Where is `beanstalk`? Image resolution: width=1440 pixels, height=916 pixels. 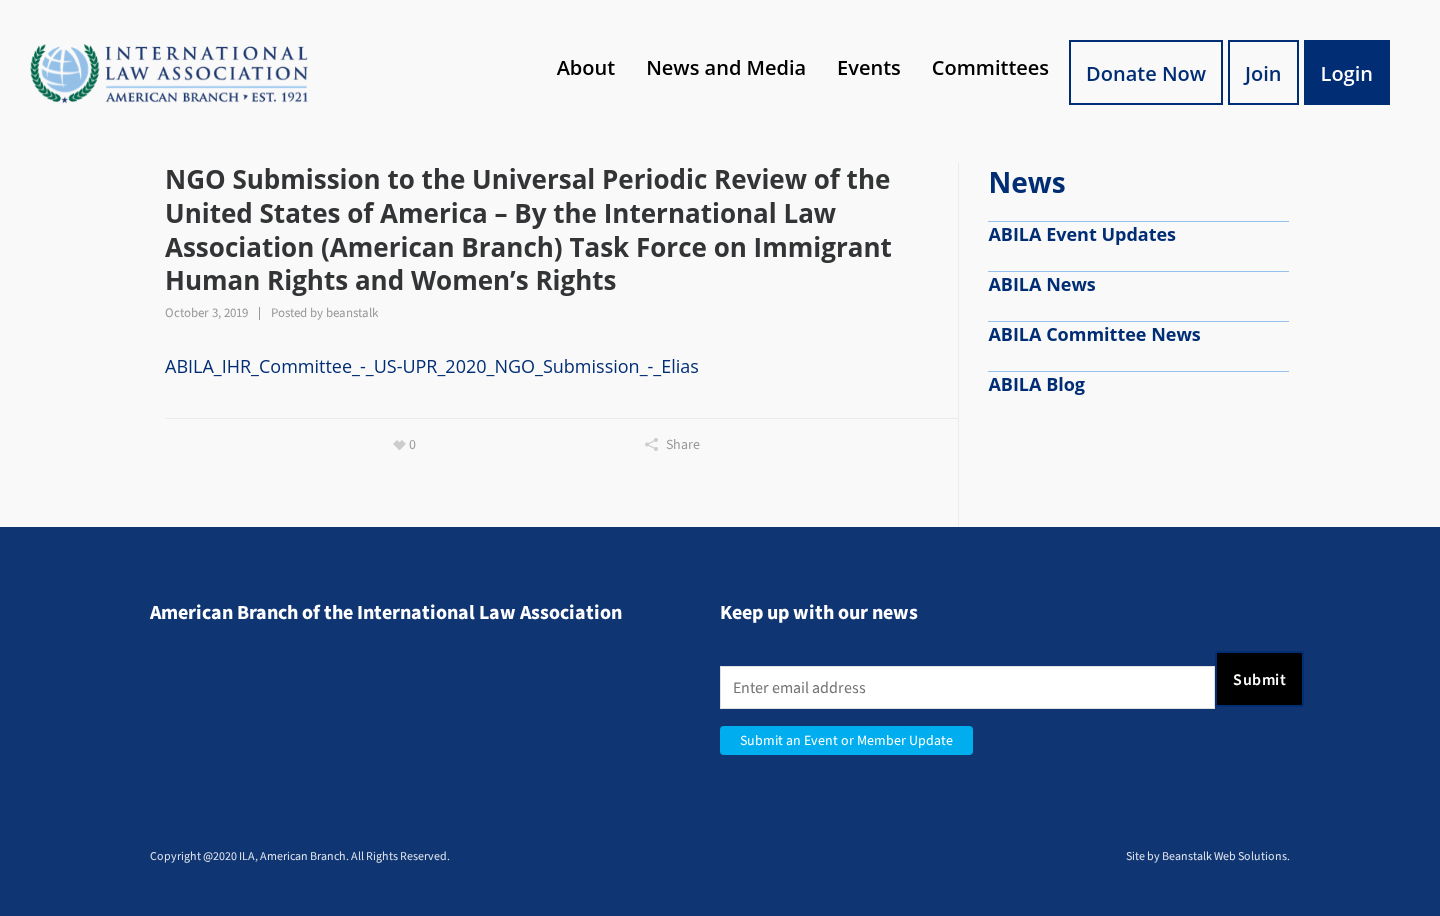
beanstalk is located at coordinates (352, 312).